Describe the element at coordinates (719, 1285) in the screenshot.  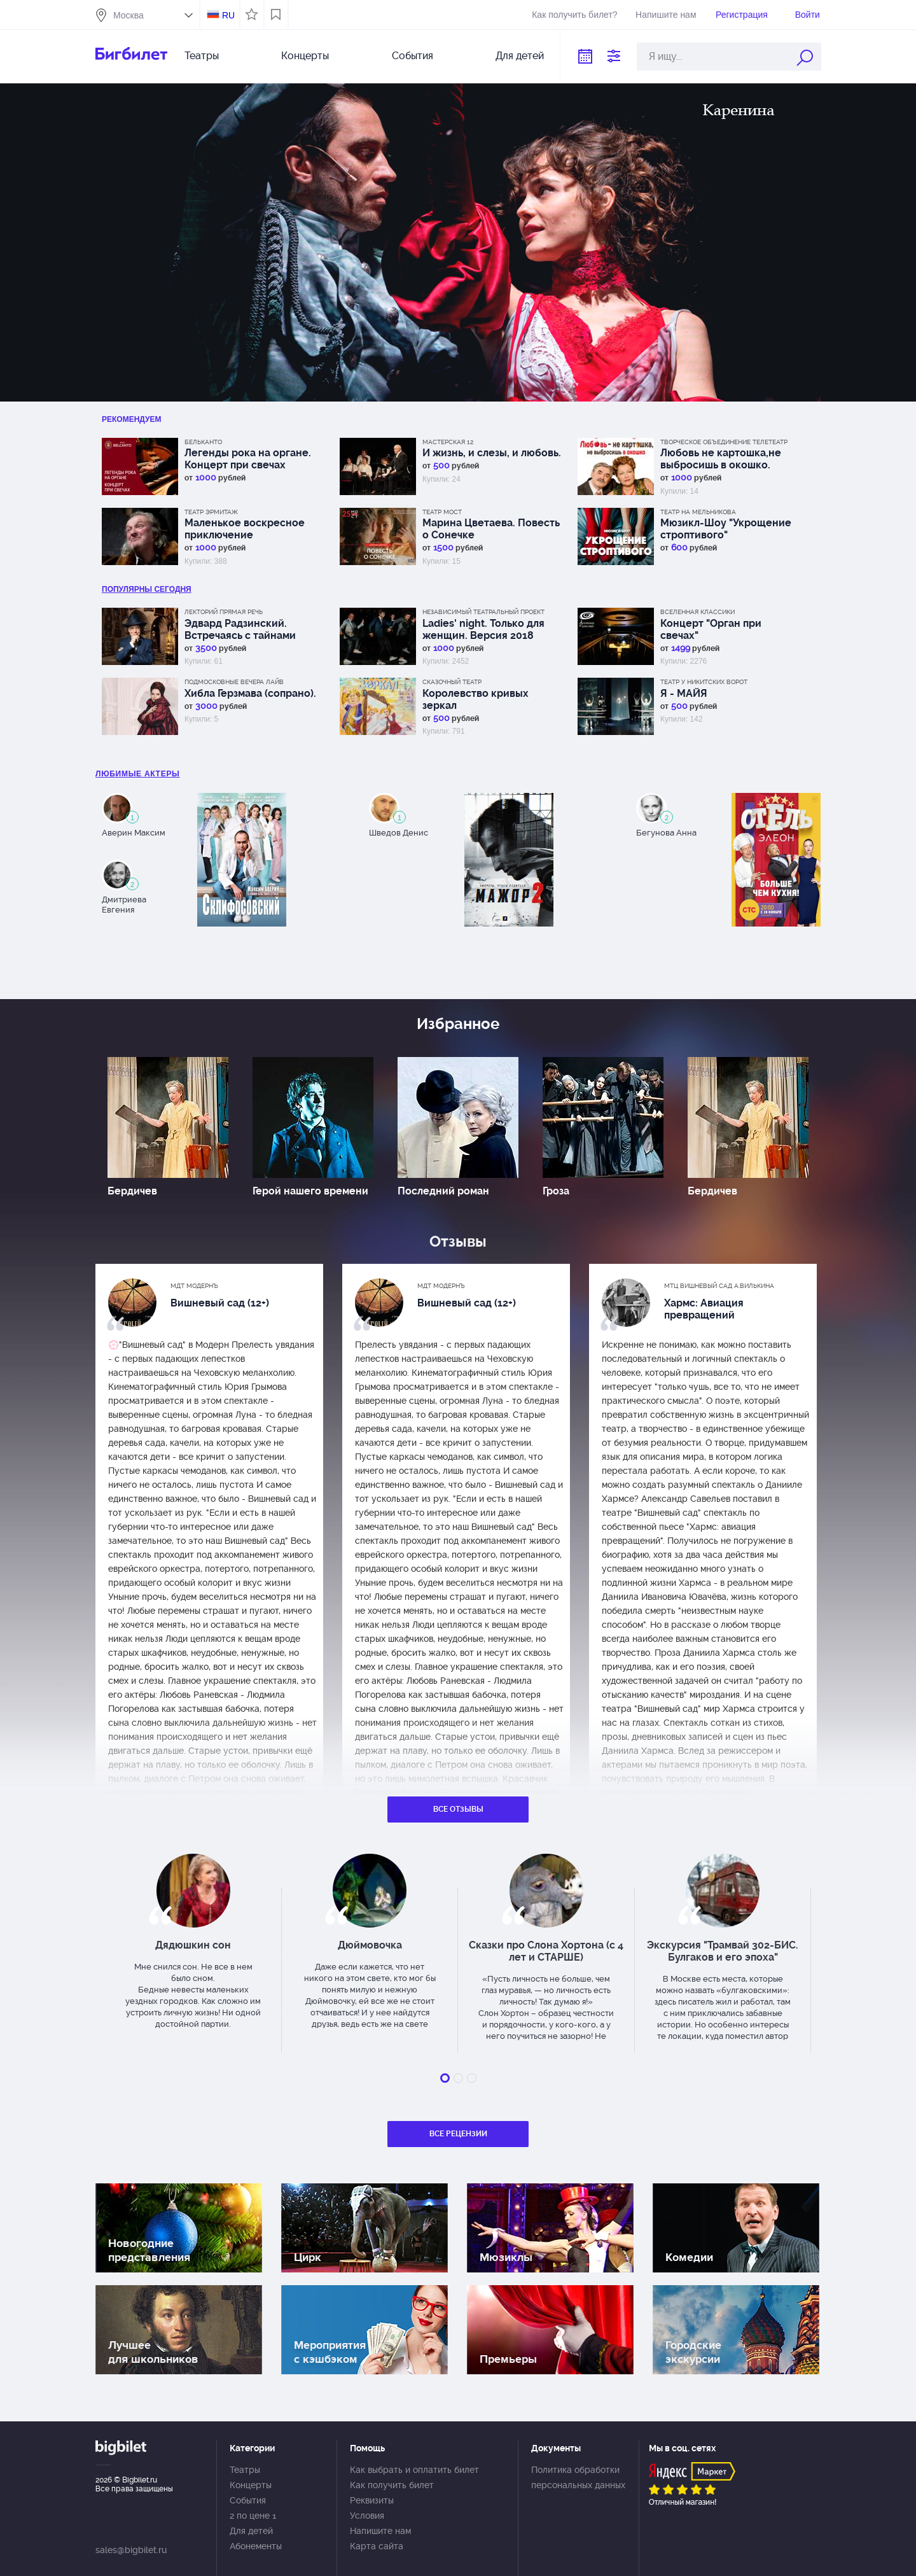
I see `МТЦ Вишневый сад А.Вилькина` at that location.